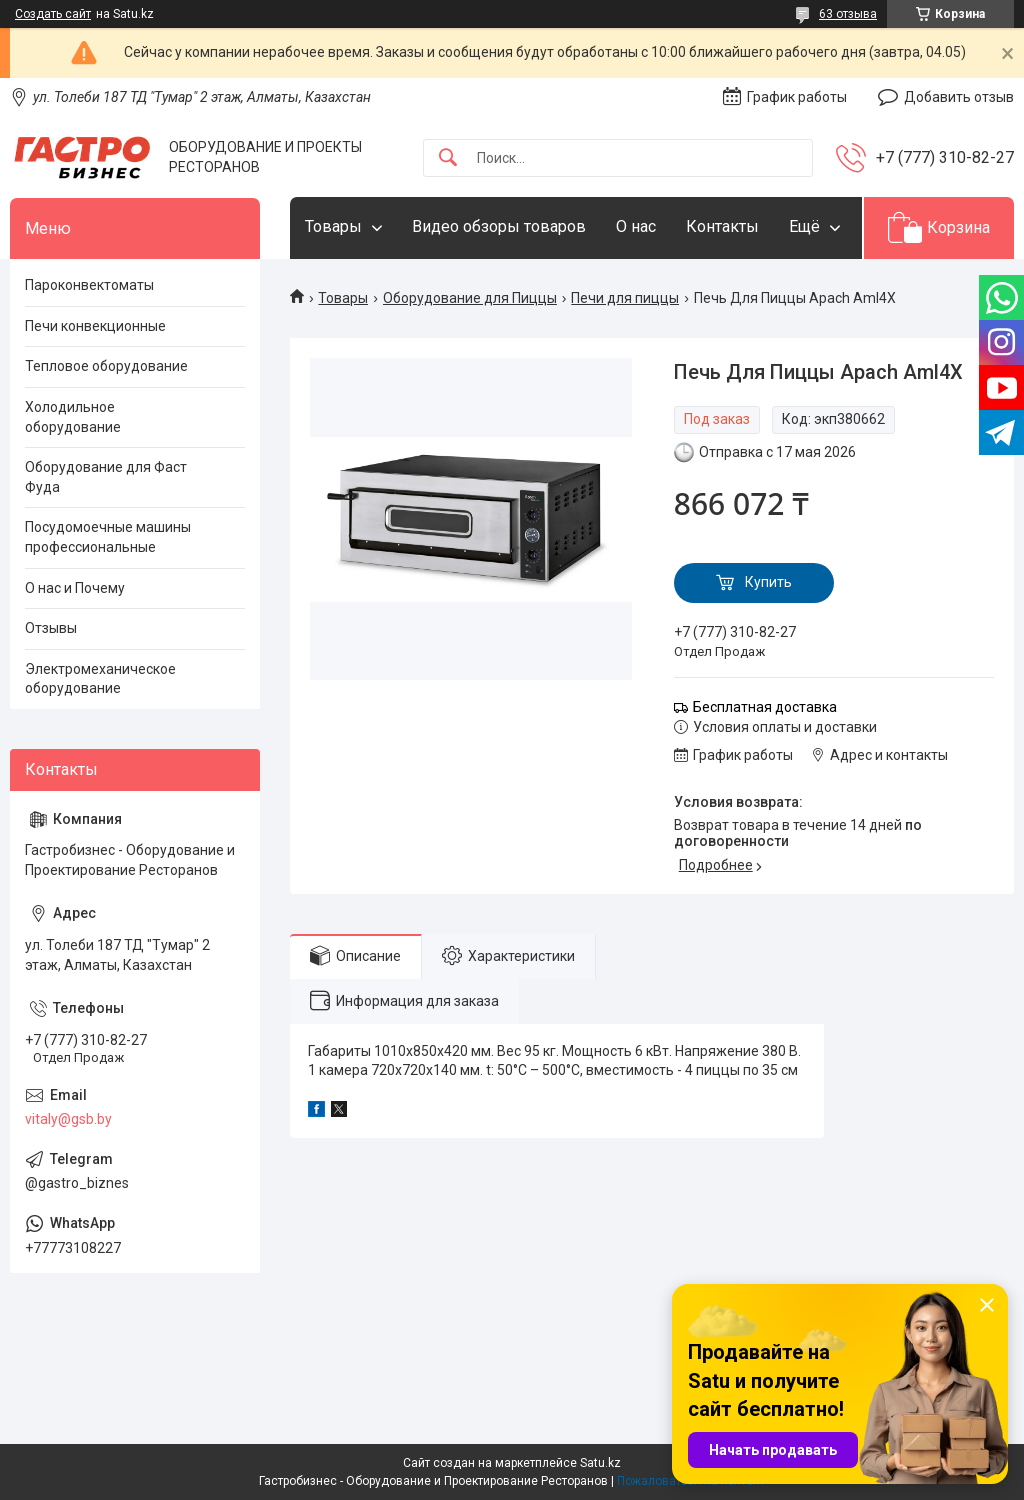 This screenshot has height=1500, width=1024. What do you see at coordinates (73, 417) in the screenshot?
I see `Холодильное оборудование` at bounding box center [73, 417].